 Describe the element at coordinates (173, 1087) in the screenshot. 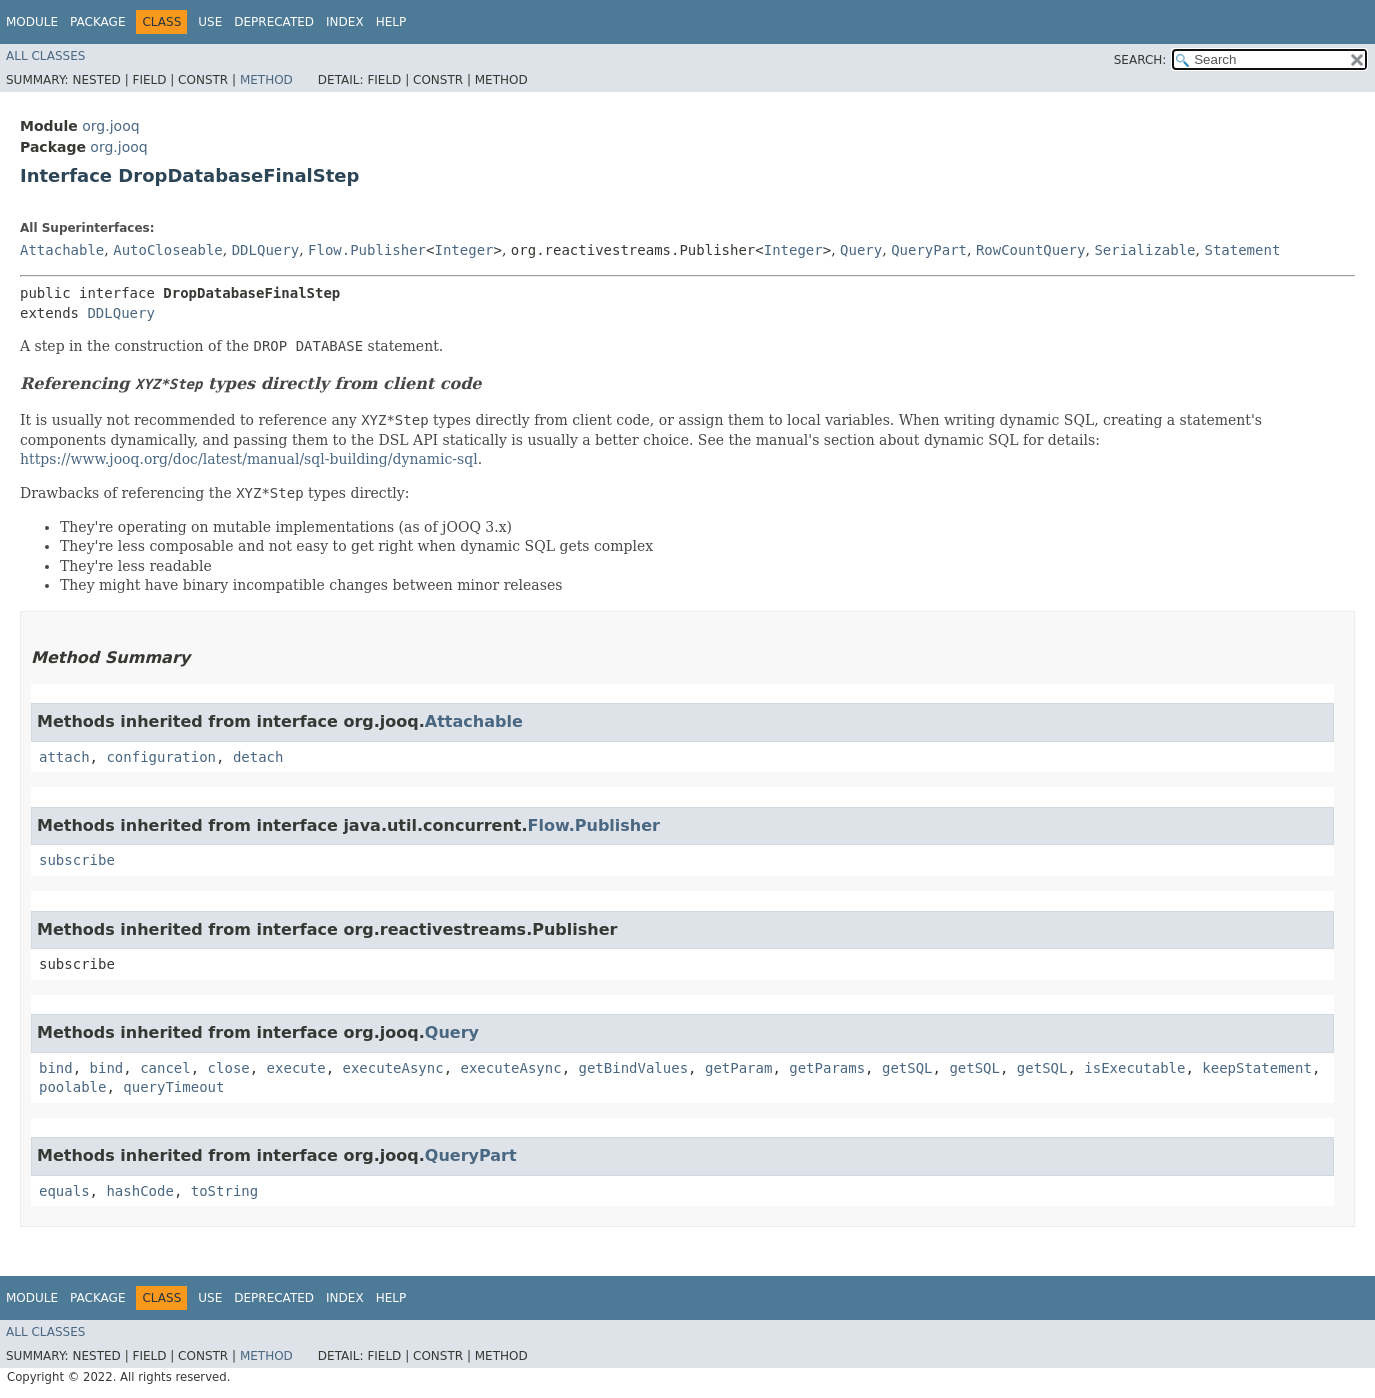

I see `queryTimeout` at that location.